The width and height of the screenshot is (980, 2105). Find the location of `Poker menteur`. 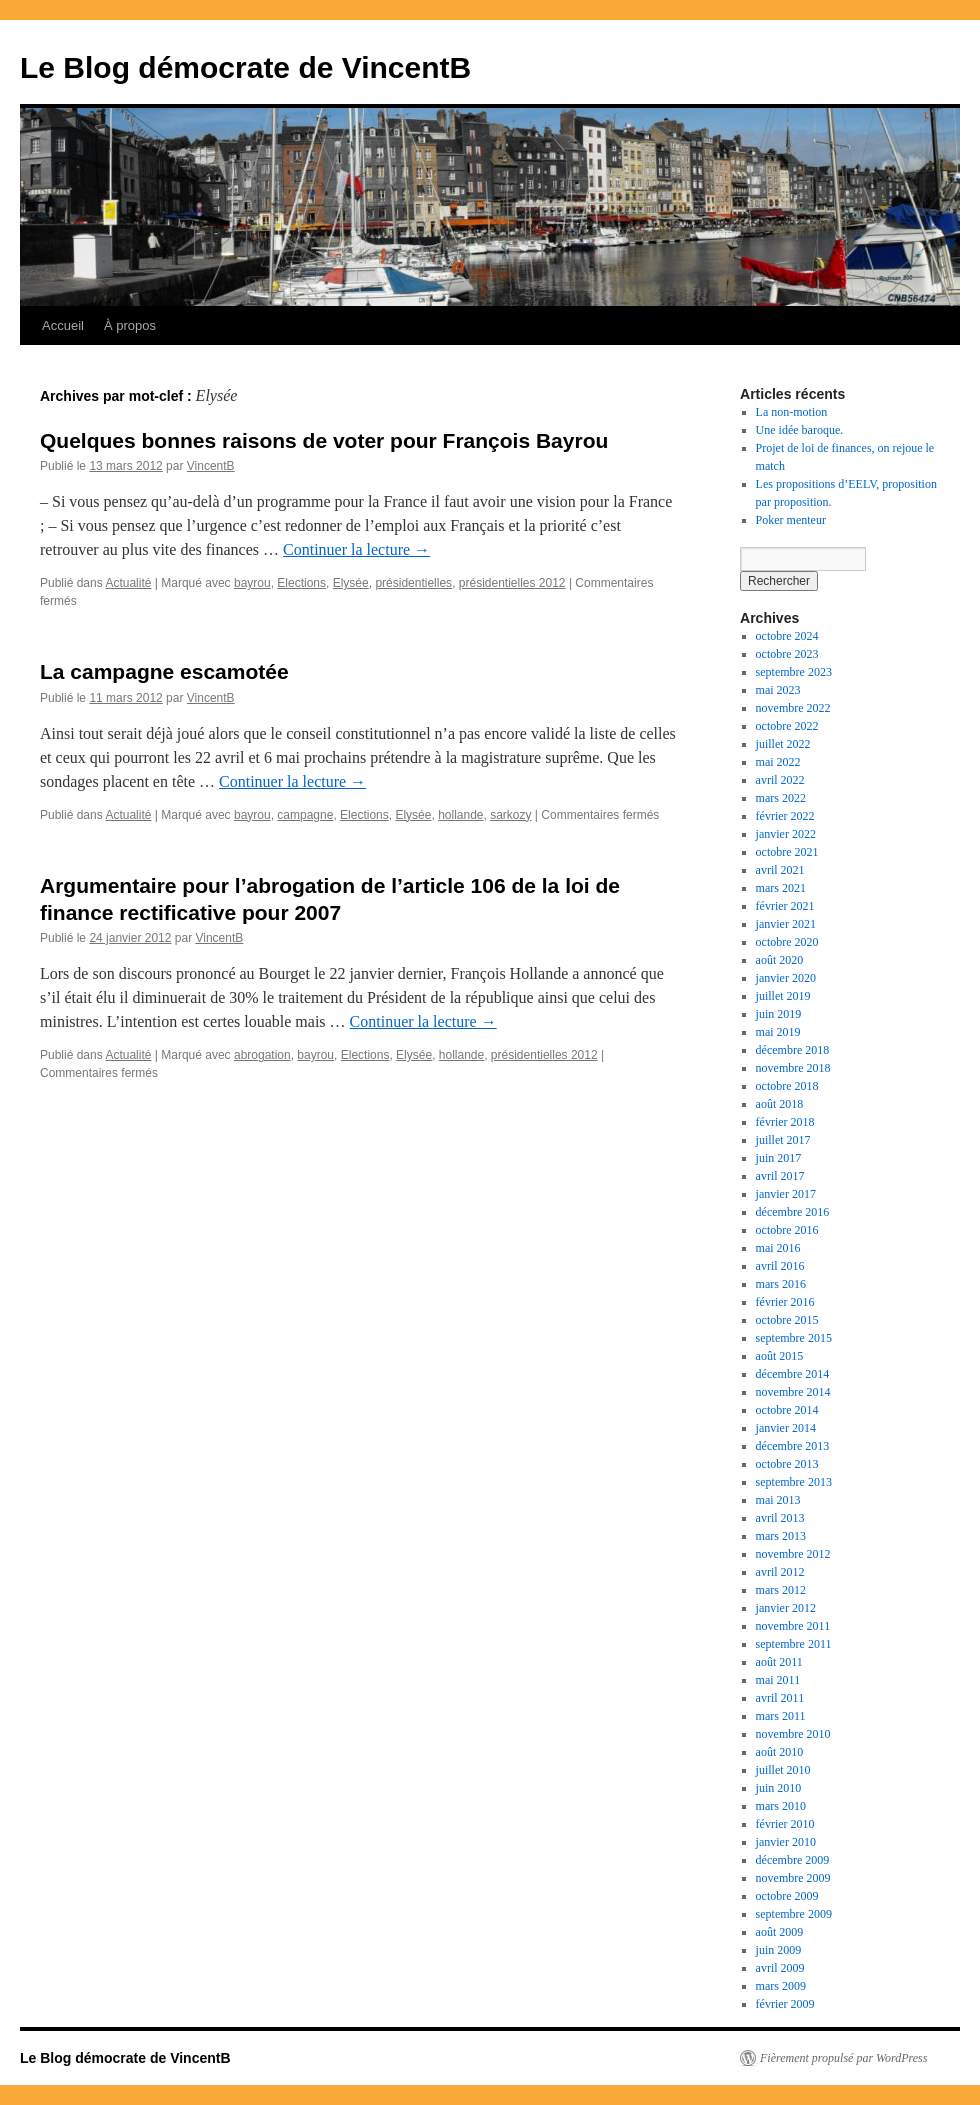

Poker menteur is located at coordinates (791, 520).